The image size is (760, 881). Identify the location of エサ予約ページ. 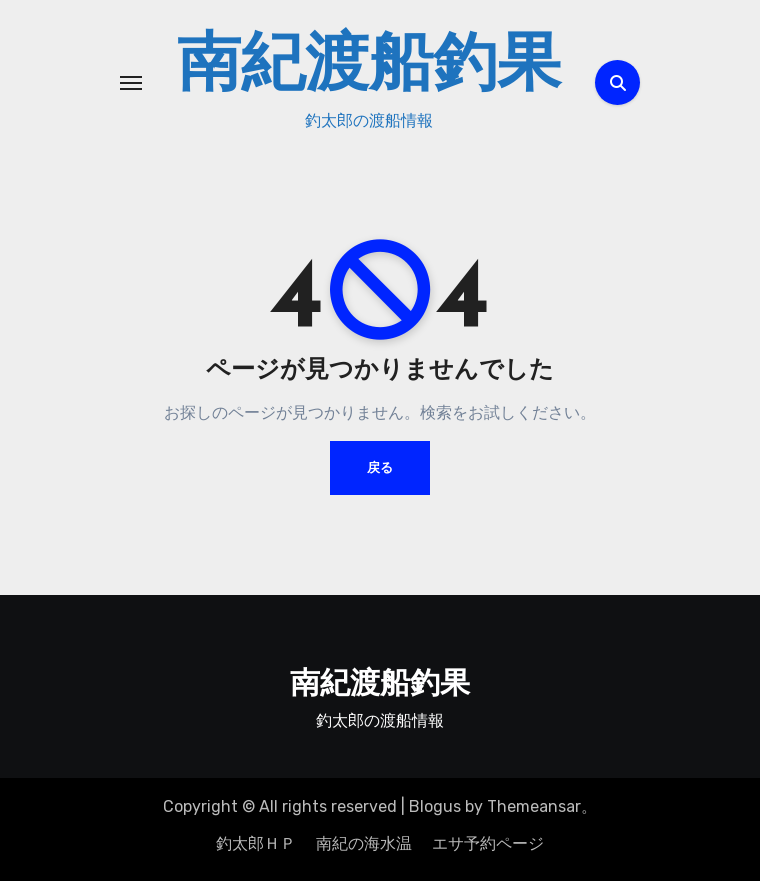
(488, 843).